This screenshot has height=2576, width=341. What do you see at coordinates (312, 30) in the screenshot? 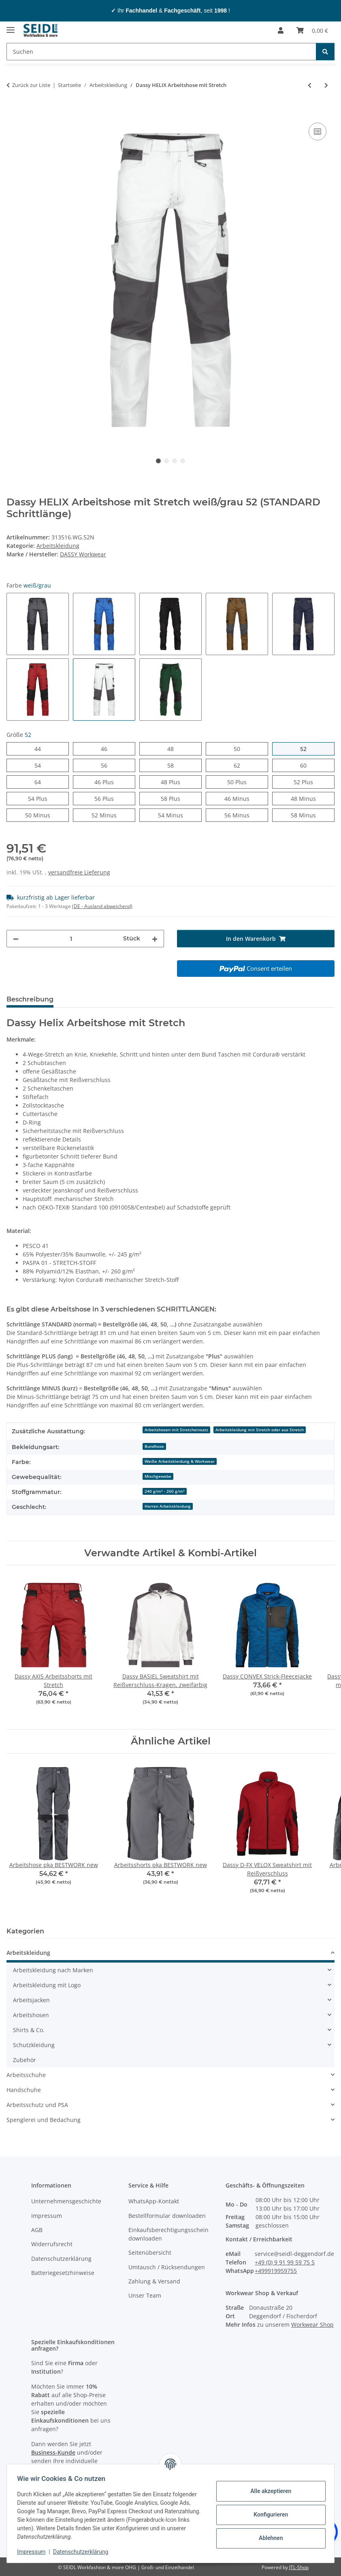
I see `[Warenkorb]` at bounding box center [312, 30].